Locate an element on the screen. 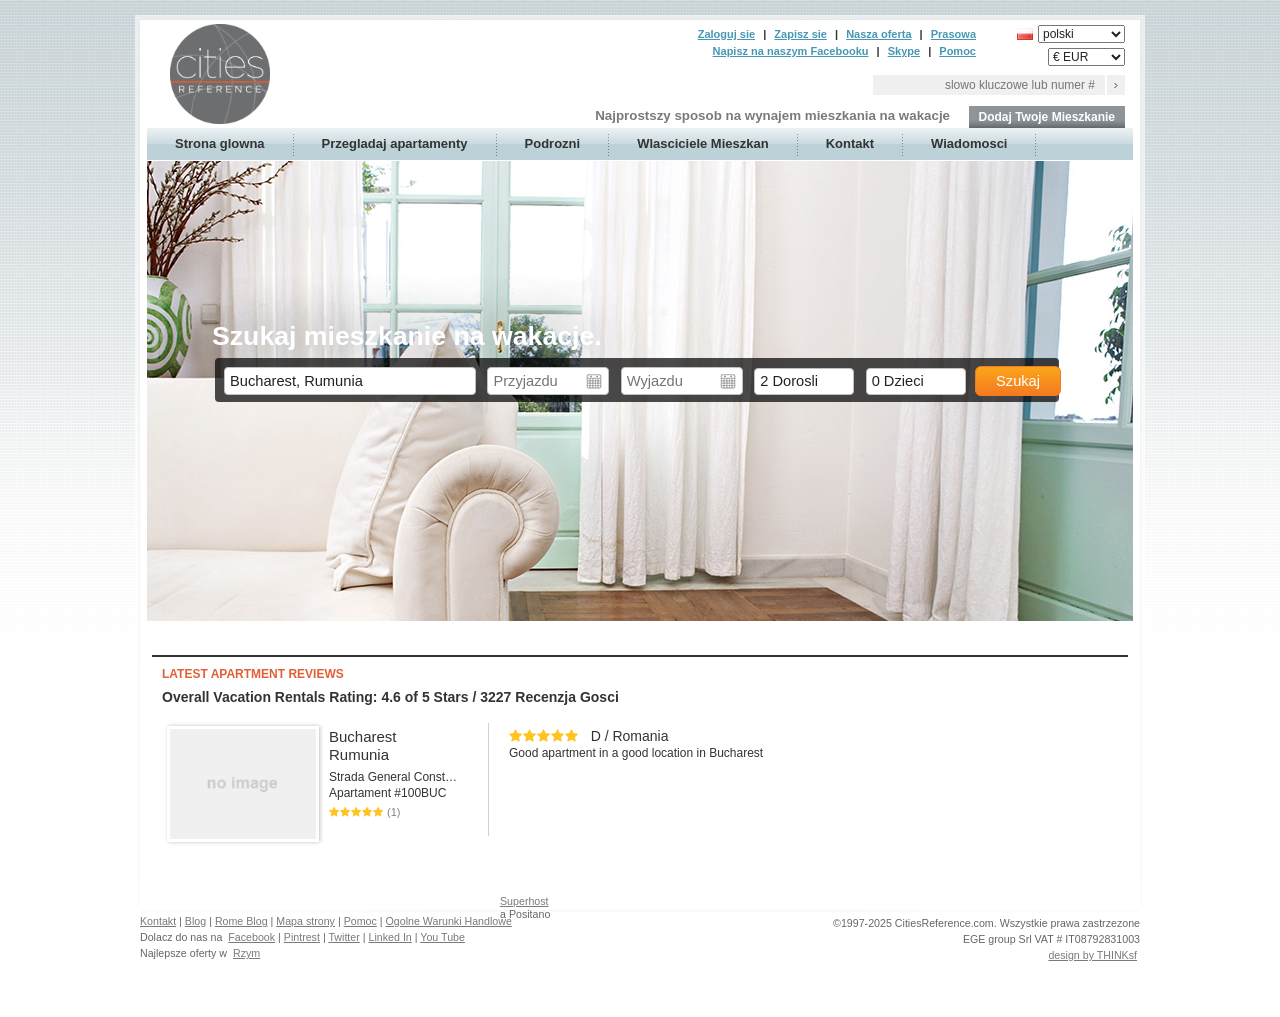  Linked In is located at coordinates (390, 937).